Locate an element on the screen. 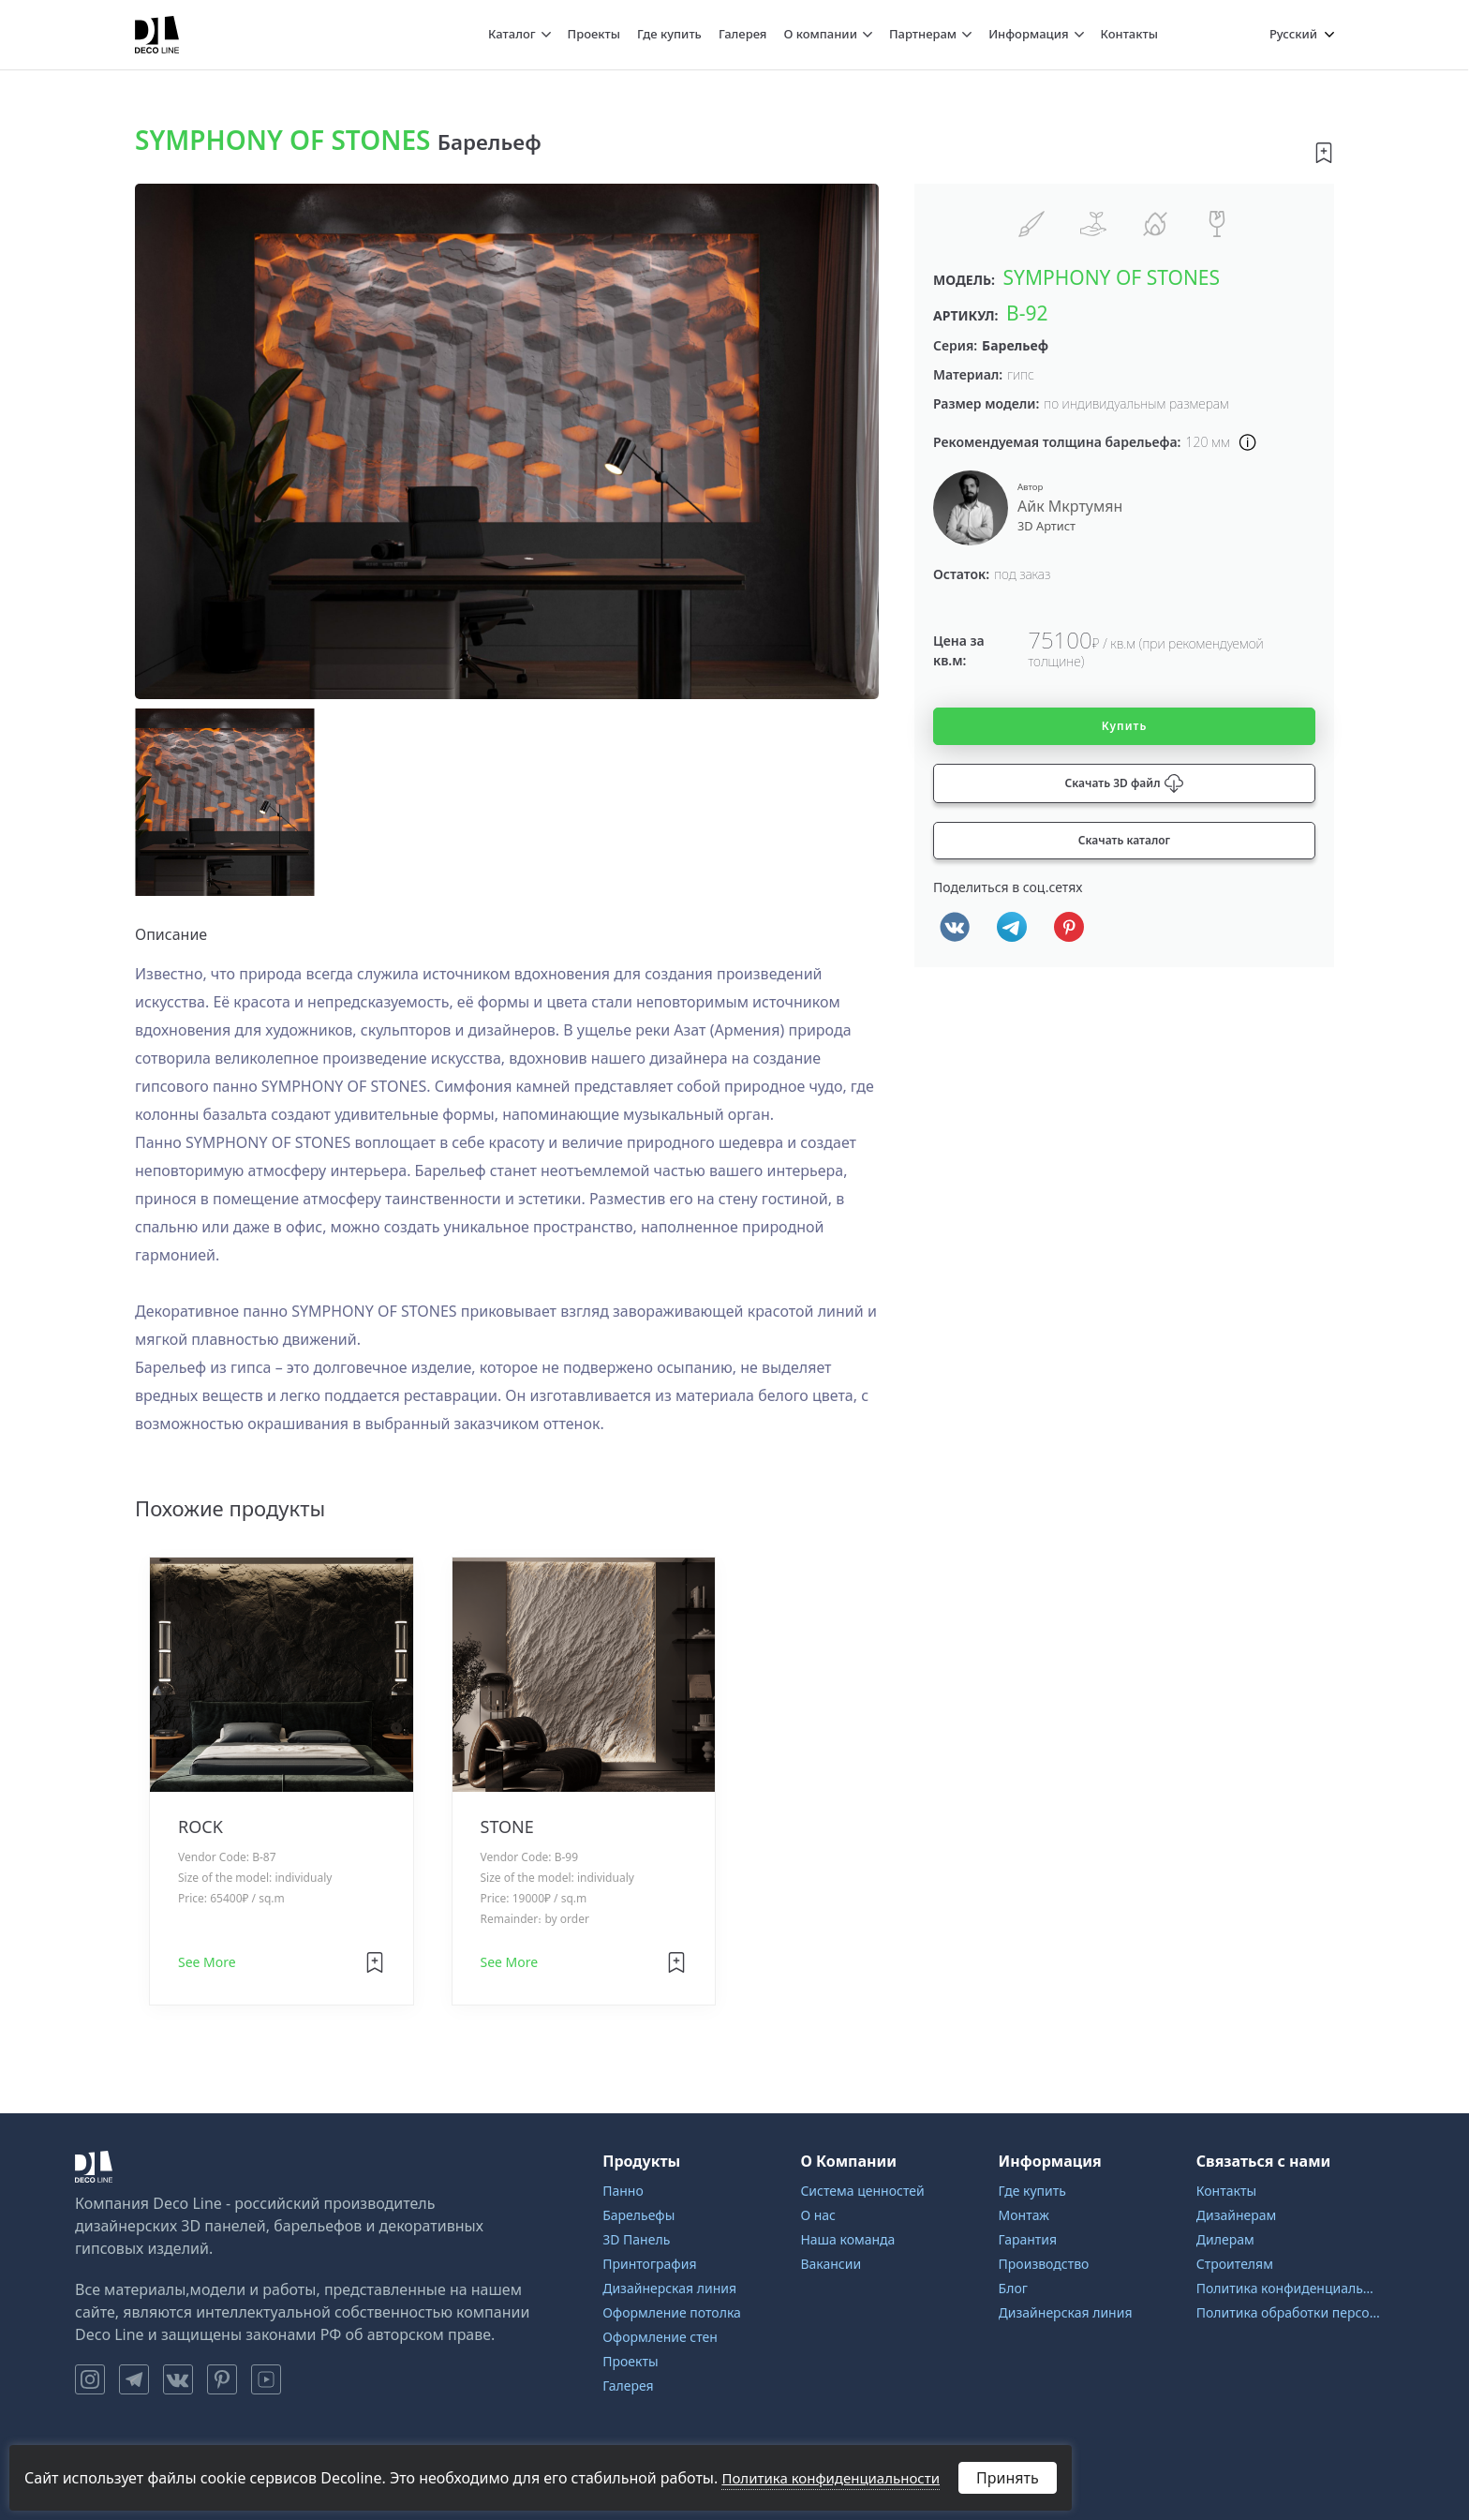 The image size is (1469, 2520). See More is located at coordinates (207, 1962).